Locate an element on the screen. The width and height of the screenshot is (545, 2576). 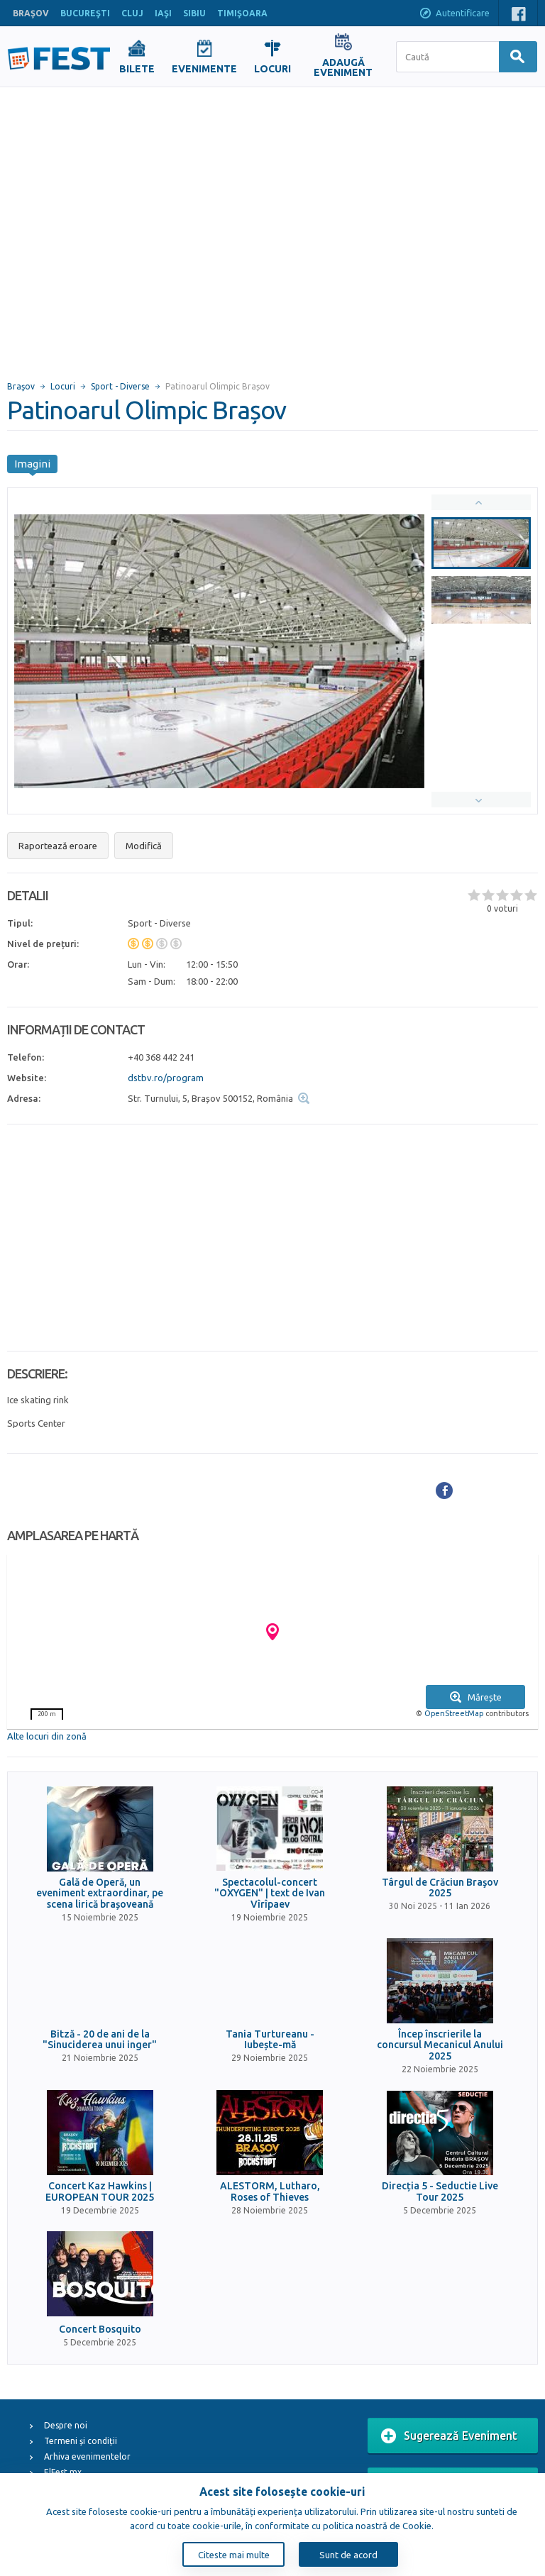
Termeni și condiții is located at coordinates (80, 2440).